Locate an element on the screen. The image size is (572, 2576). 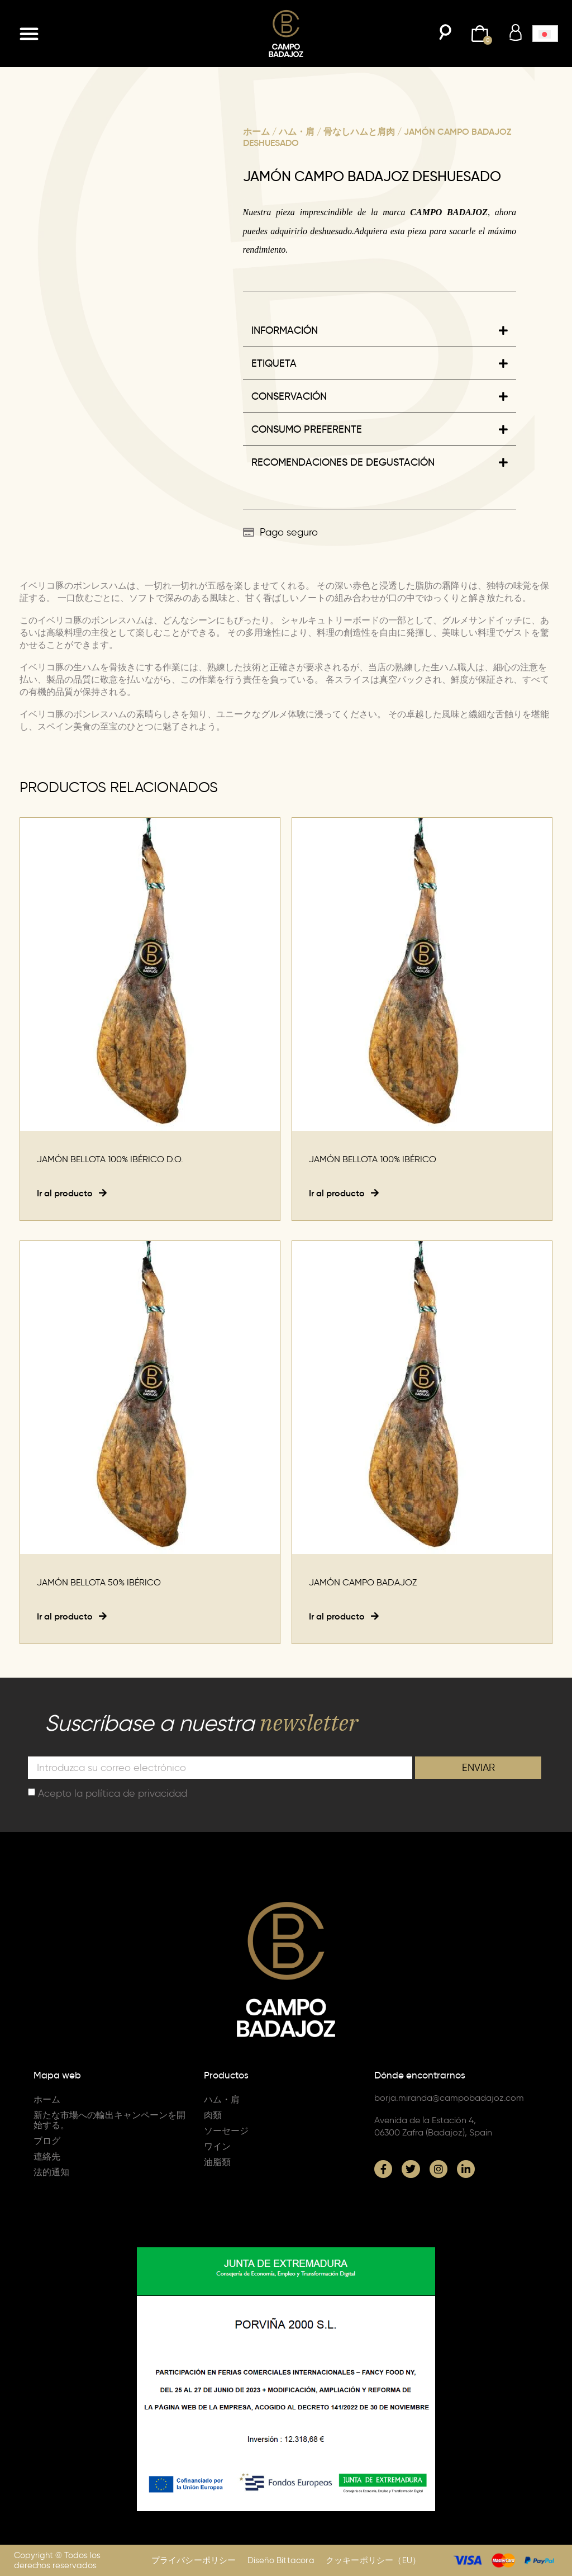
法的通知 is located at coordinates (51, 2172).